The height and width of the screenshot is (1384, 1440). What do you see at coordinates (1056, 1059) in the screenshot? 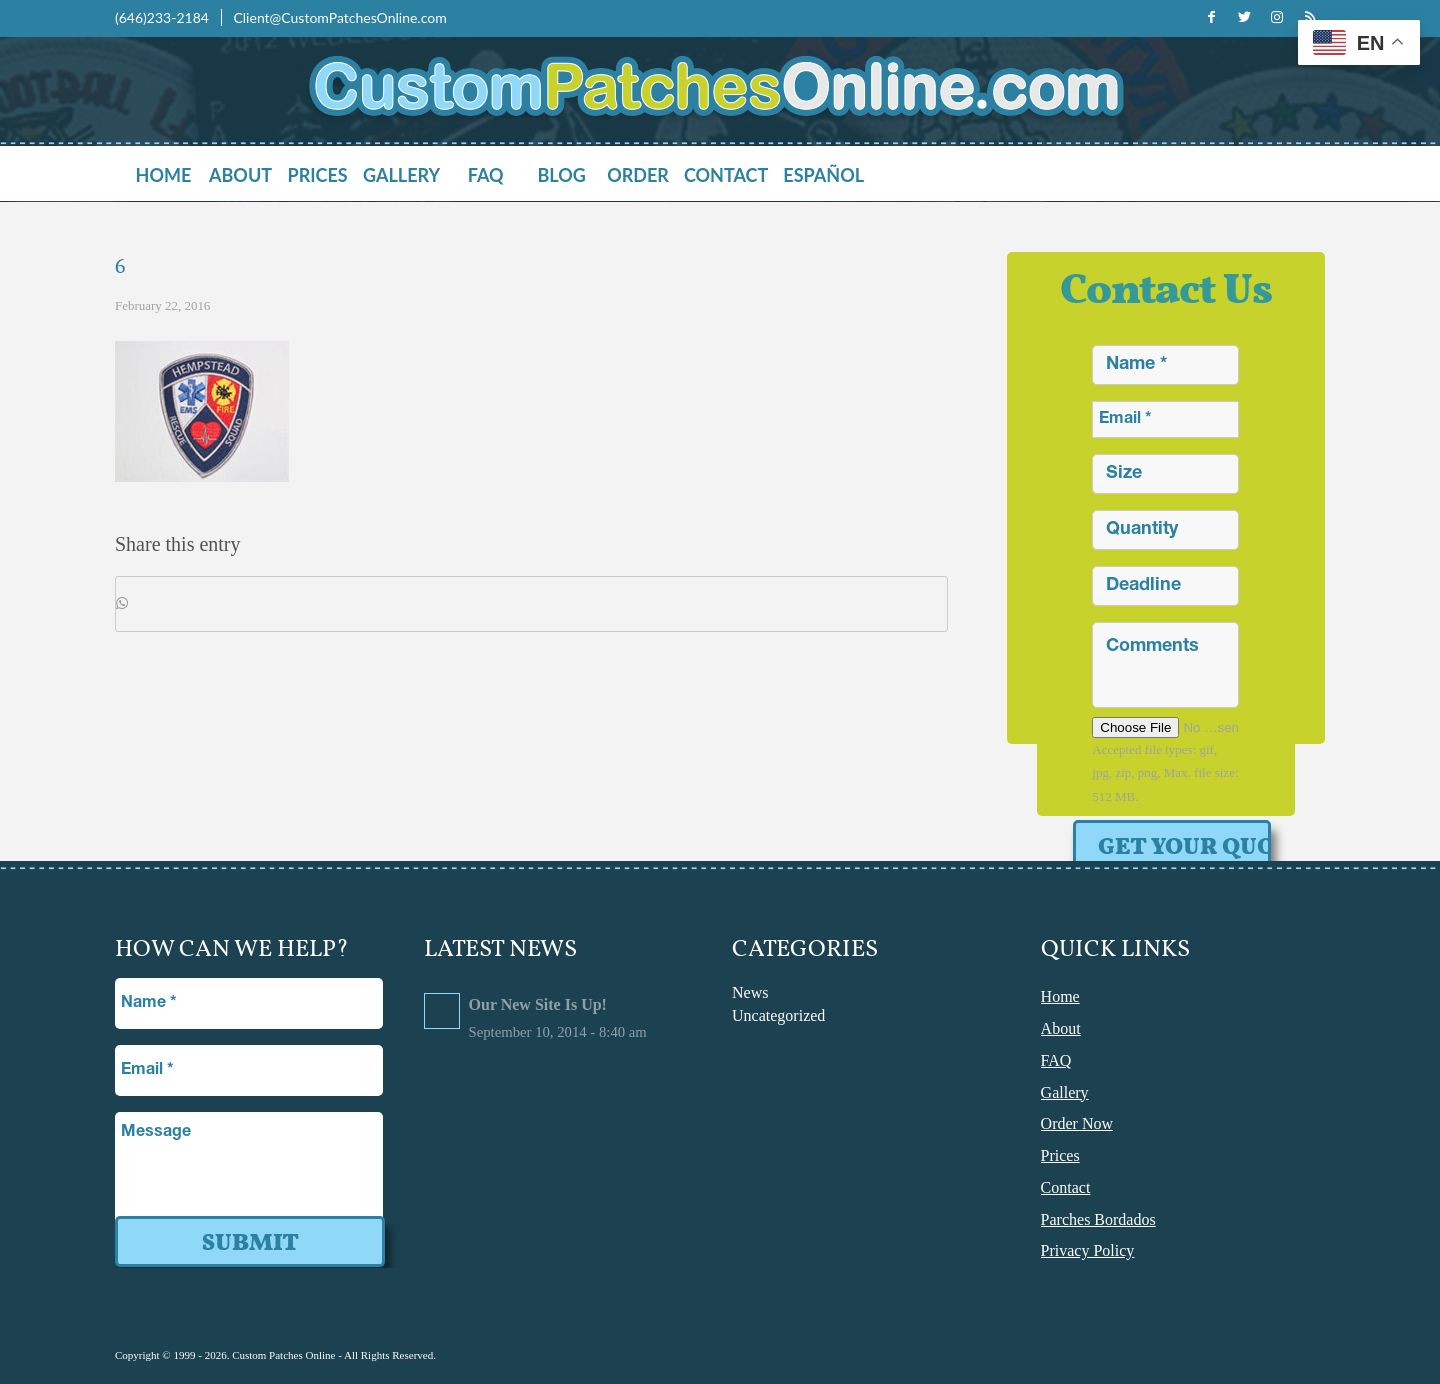
I see `FAQ` at bounding box center [1056, 1059].